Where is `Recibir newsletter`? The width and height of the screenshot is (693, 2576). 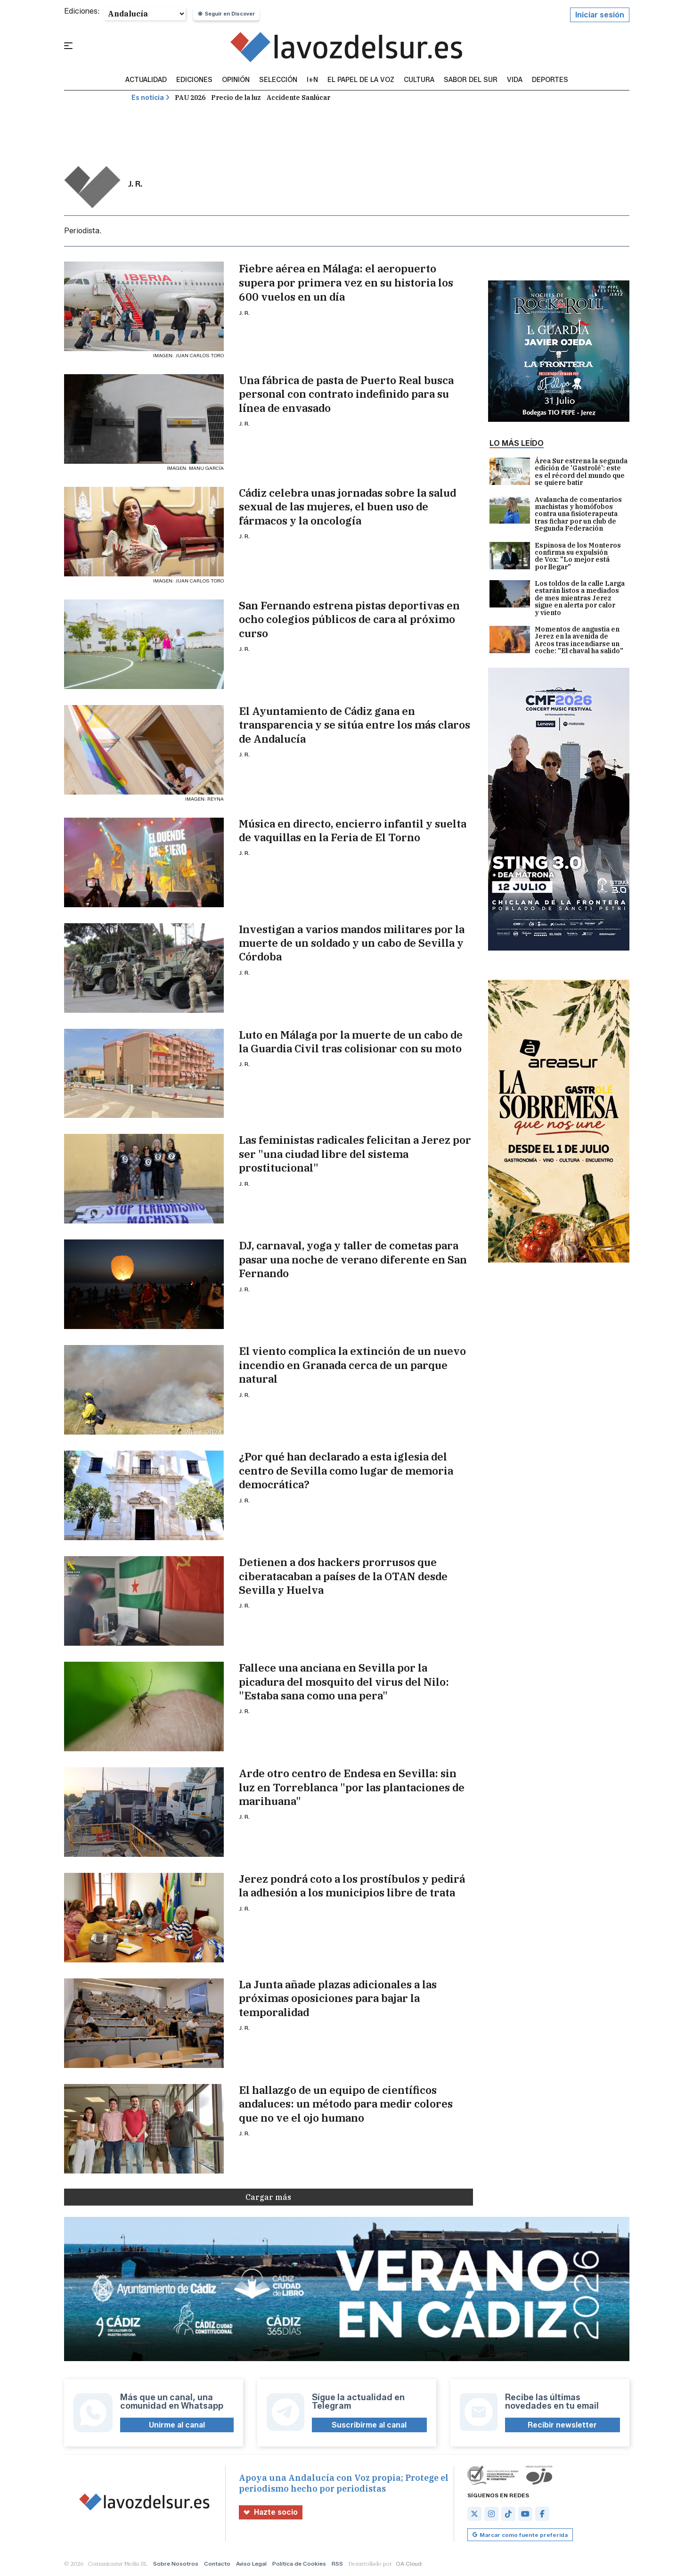
Recibir newsletter is located at coordinates (562, 2424).